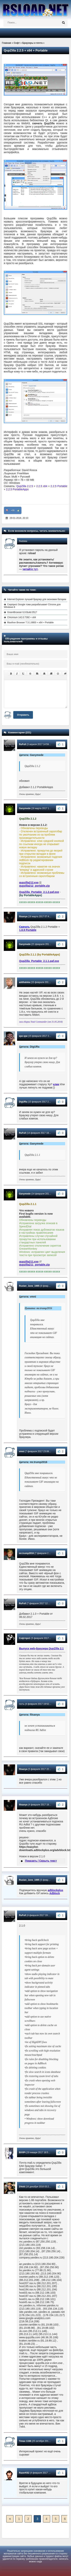 This screenshot has width=71, height=2576. Describe the element at coordinates (24, 1638) in the screenshot. I see `Софтпро1` at that location.